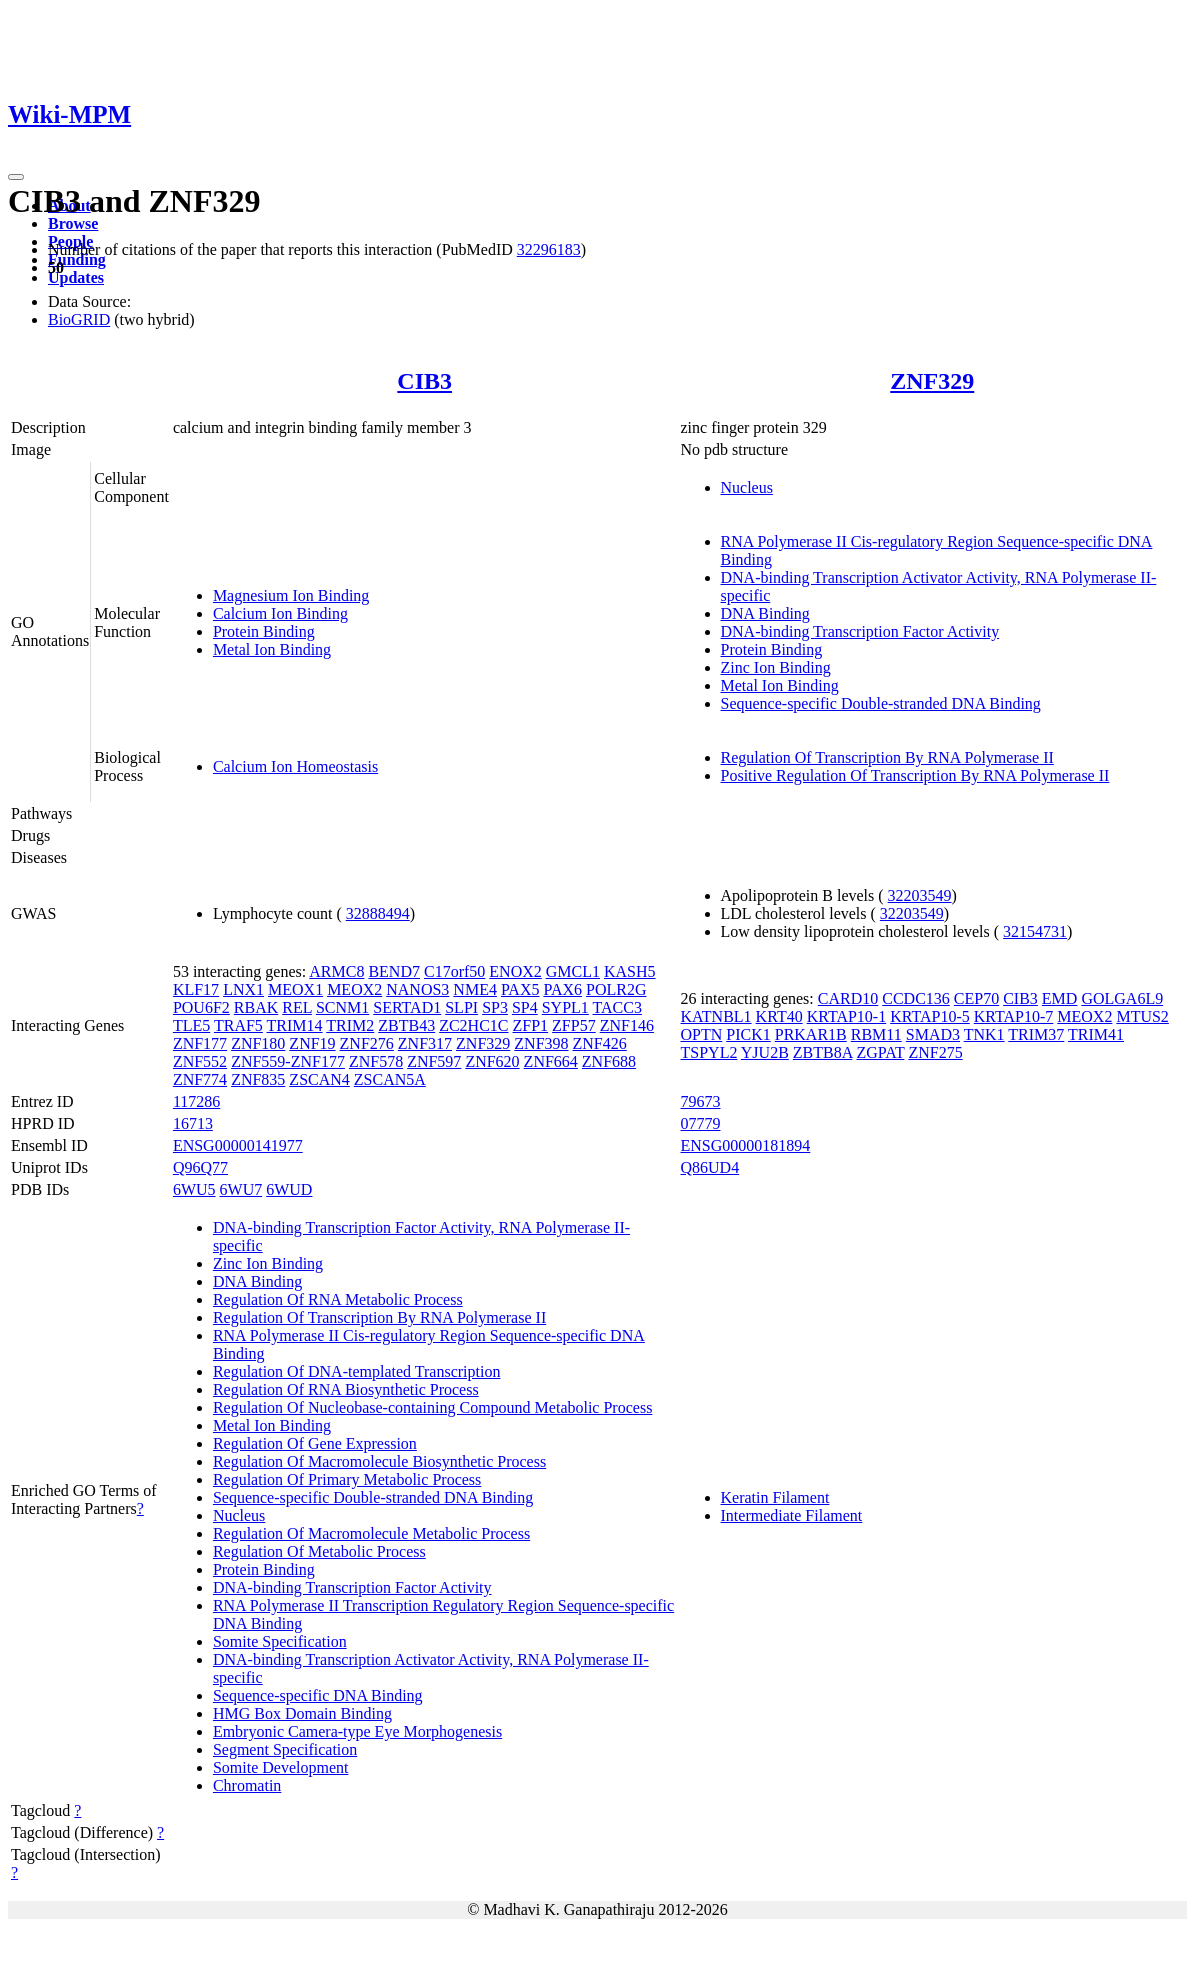 This screenshot has width=1195, height=1983. What do you see at coordinates (848, 998) in the screenshot?
I see `CARD10` at bounding box center [848, 998].